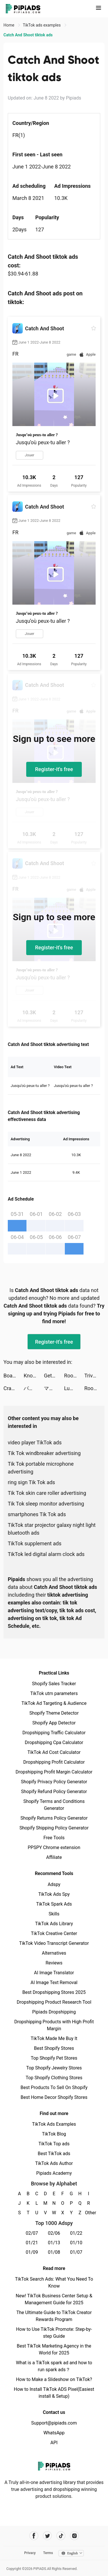  What do you see at coordinates (54, 2252) in the screenshot?
I see `01/08` at bounding box center [54, 2252].